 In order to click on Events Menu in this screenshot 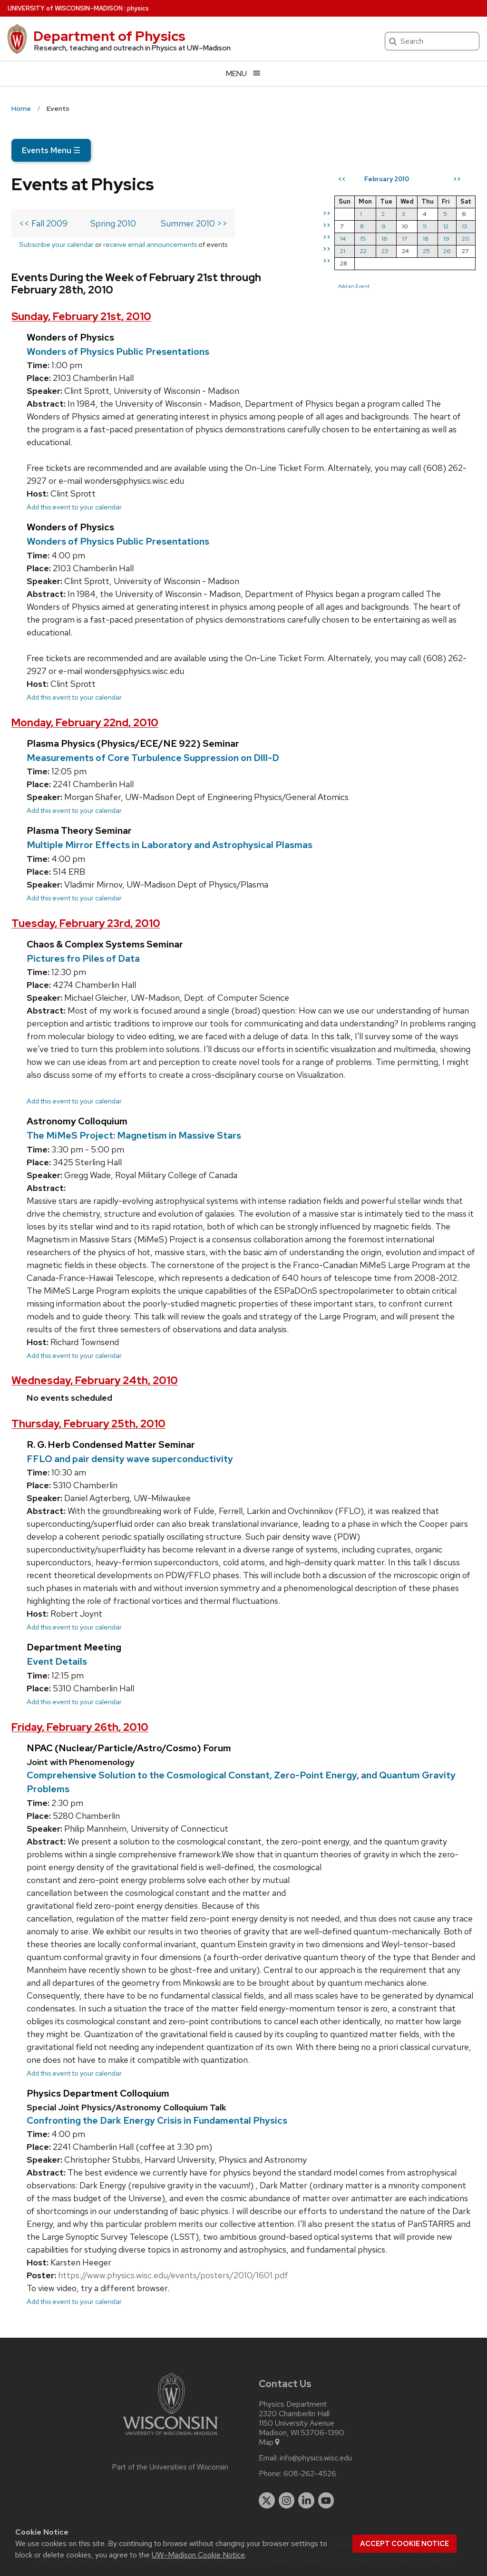, I will do `click(51, 150)`.